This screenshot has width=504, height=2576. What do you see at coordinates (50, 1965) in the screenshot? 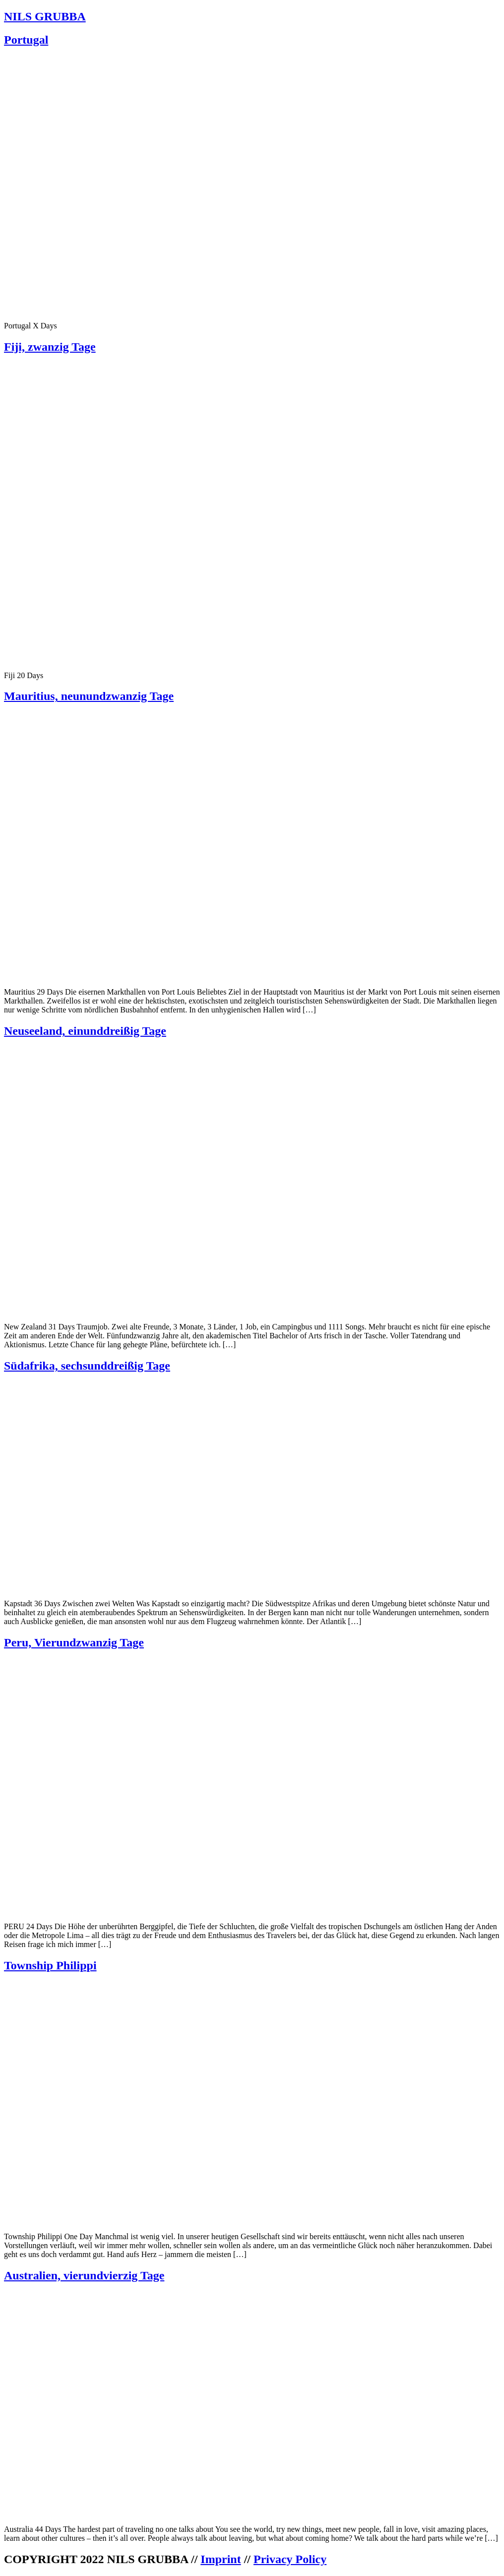
I see `Township Philippi` at bounding box center [50, 1965].